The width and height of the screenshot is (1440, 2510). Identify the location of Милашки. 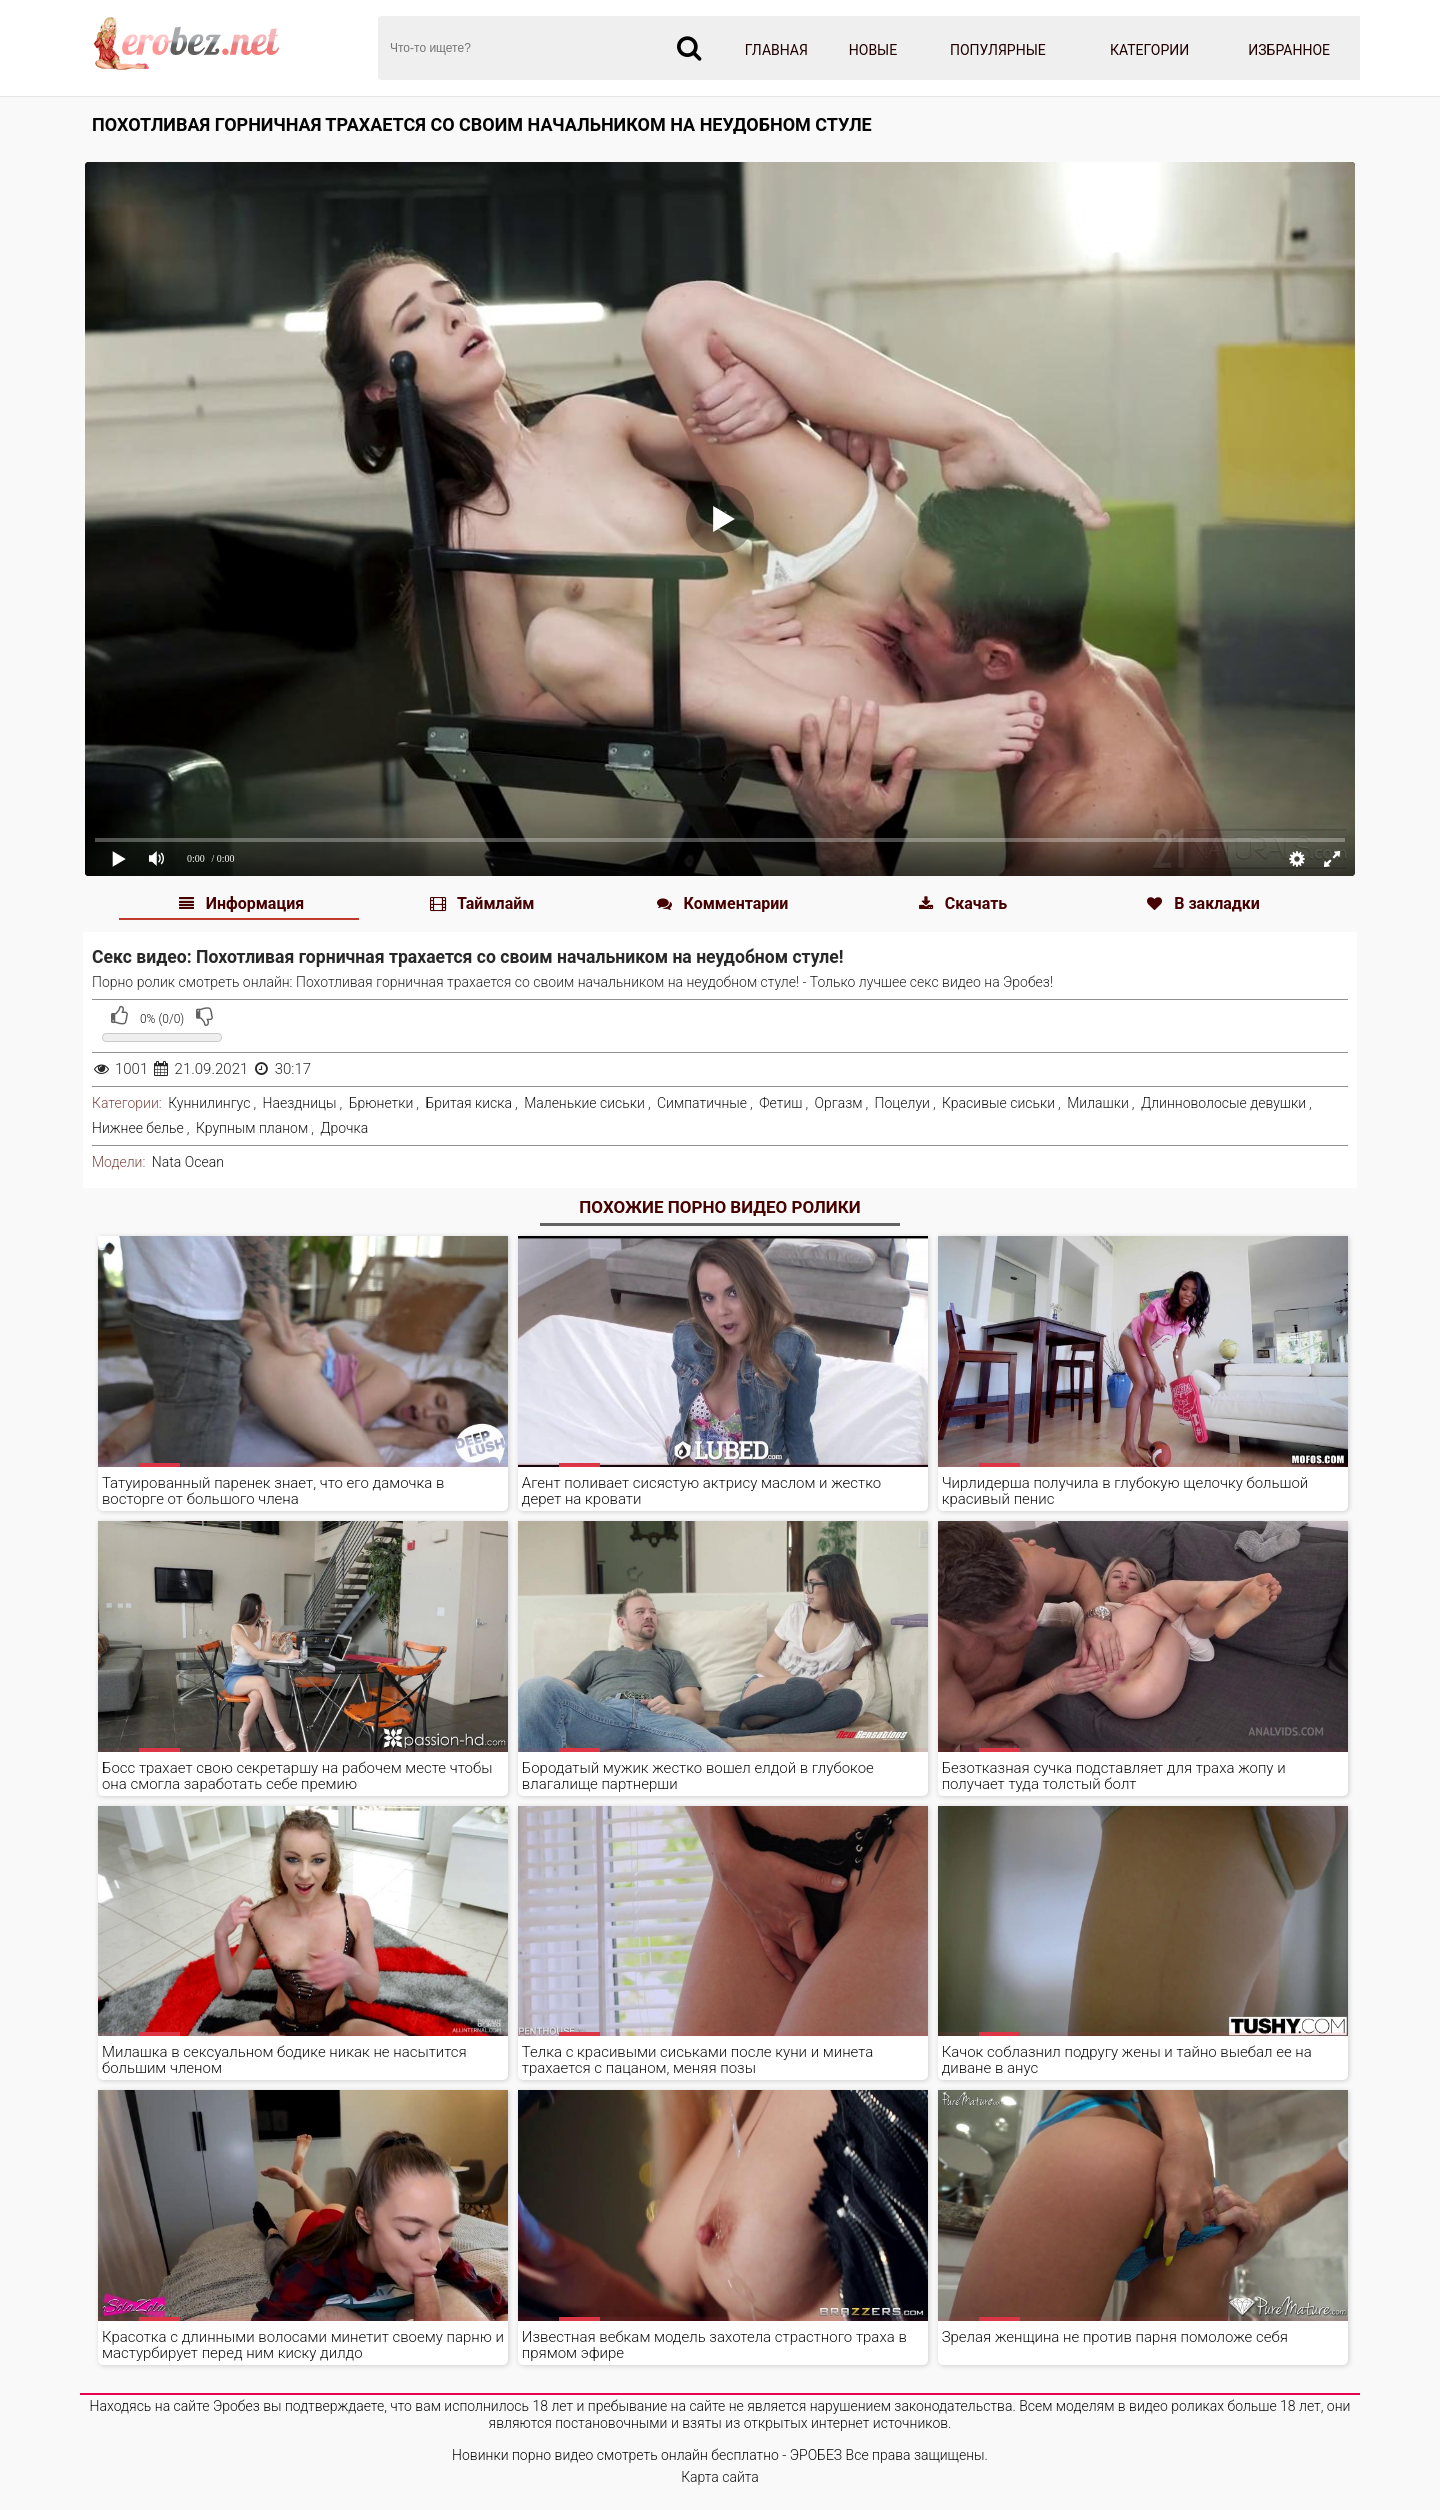
(1098, 1103).